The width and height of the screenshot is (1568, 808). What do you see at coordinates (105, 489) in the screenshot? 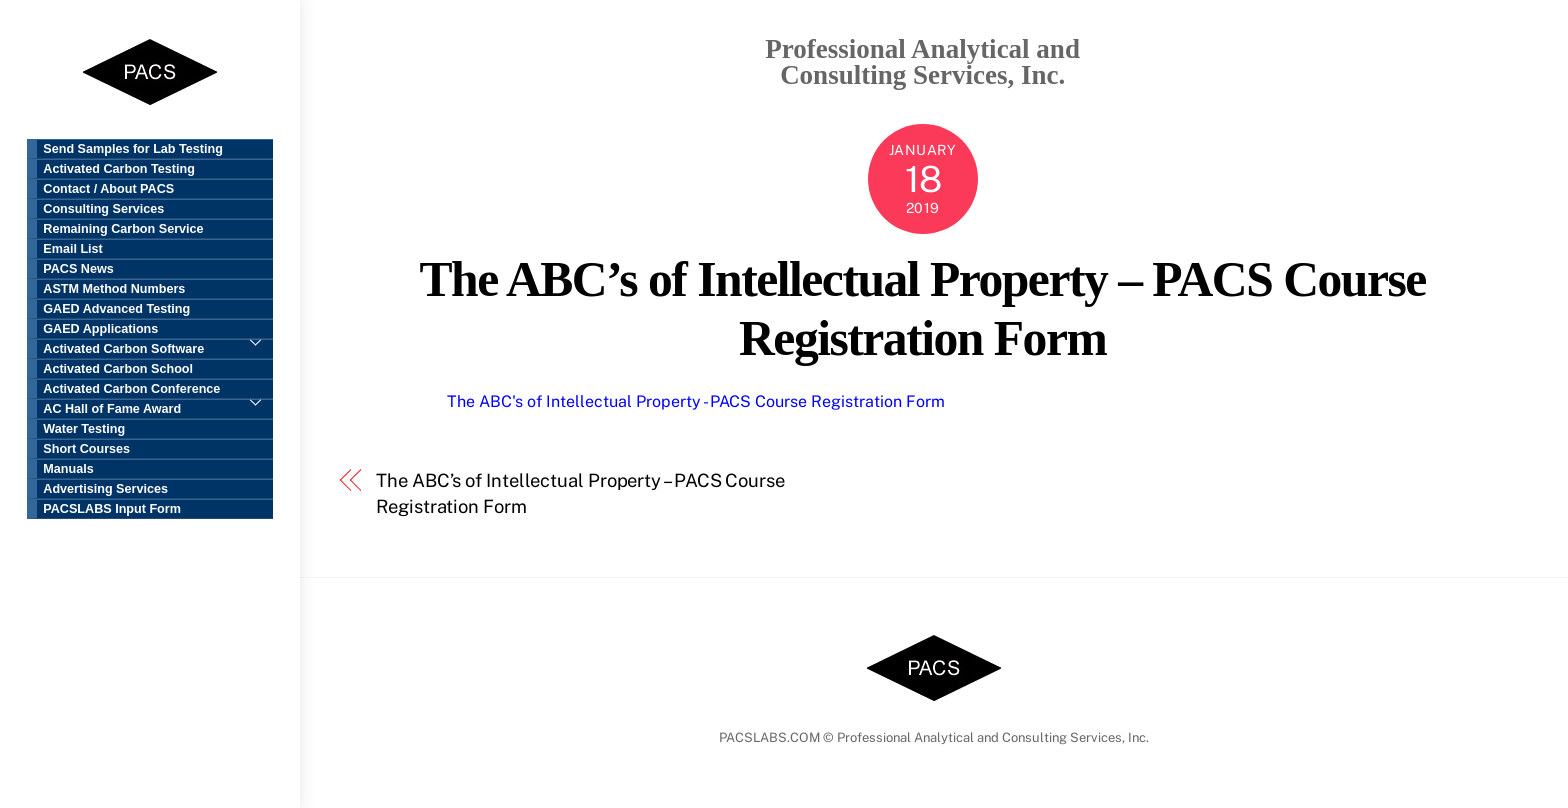
I see `Advertising Services` at bounding box center [105, 489].